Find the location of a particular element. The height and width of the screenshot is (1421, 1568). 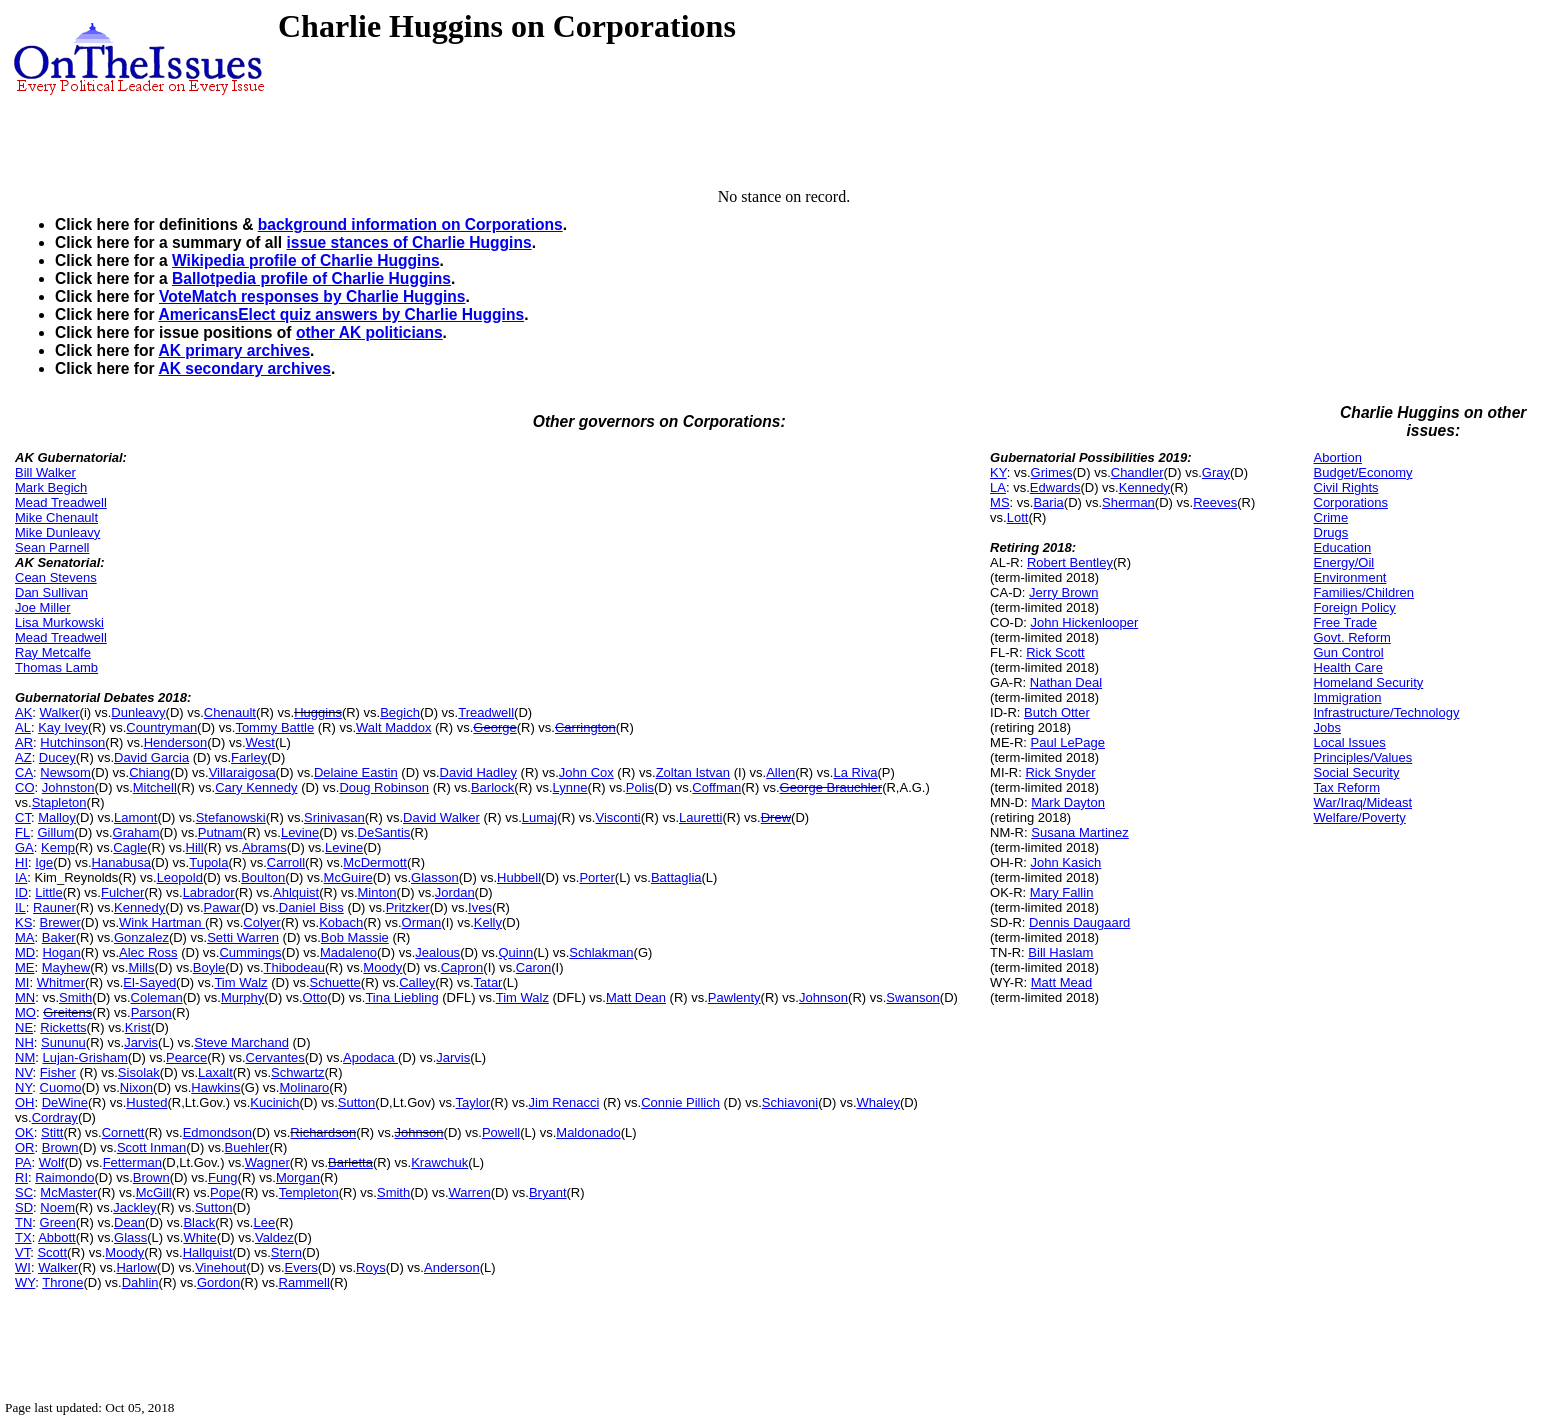

Carroll is located at coordinates (286, 862).